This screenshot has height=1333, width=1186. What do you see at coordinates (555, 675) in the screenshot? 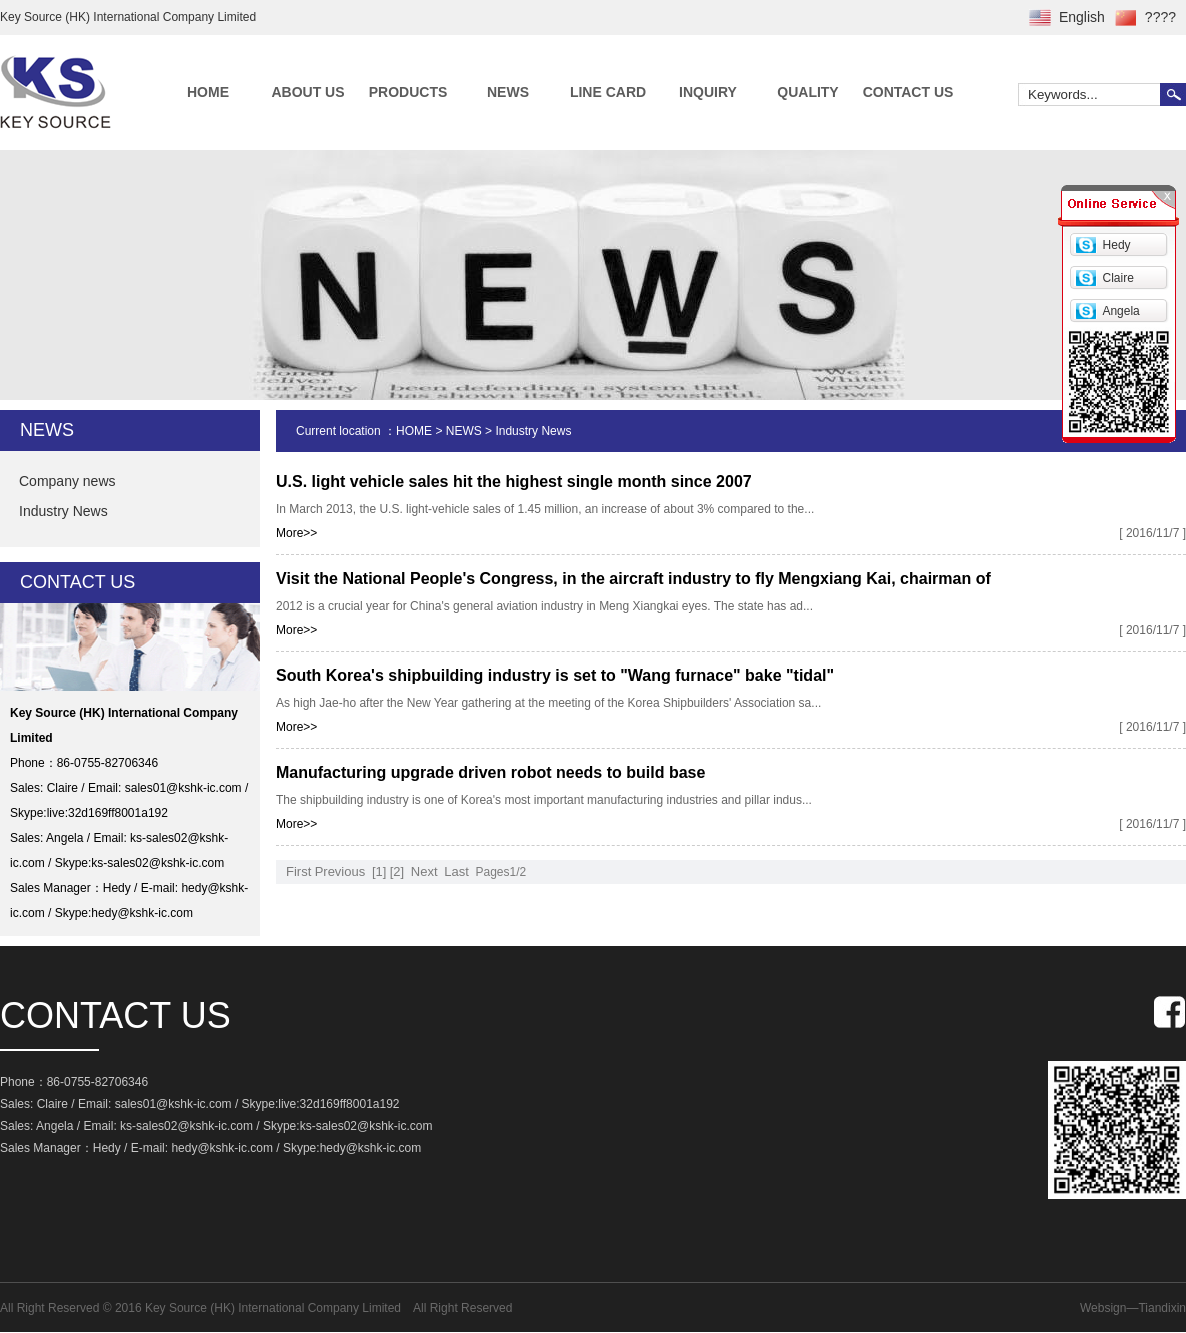
I see `South Korea's shipbuilding industry is set to "Wang furnace" bake "tidal"` at bounding box center [555, 675].